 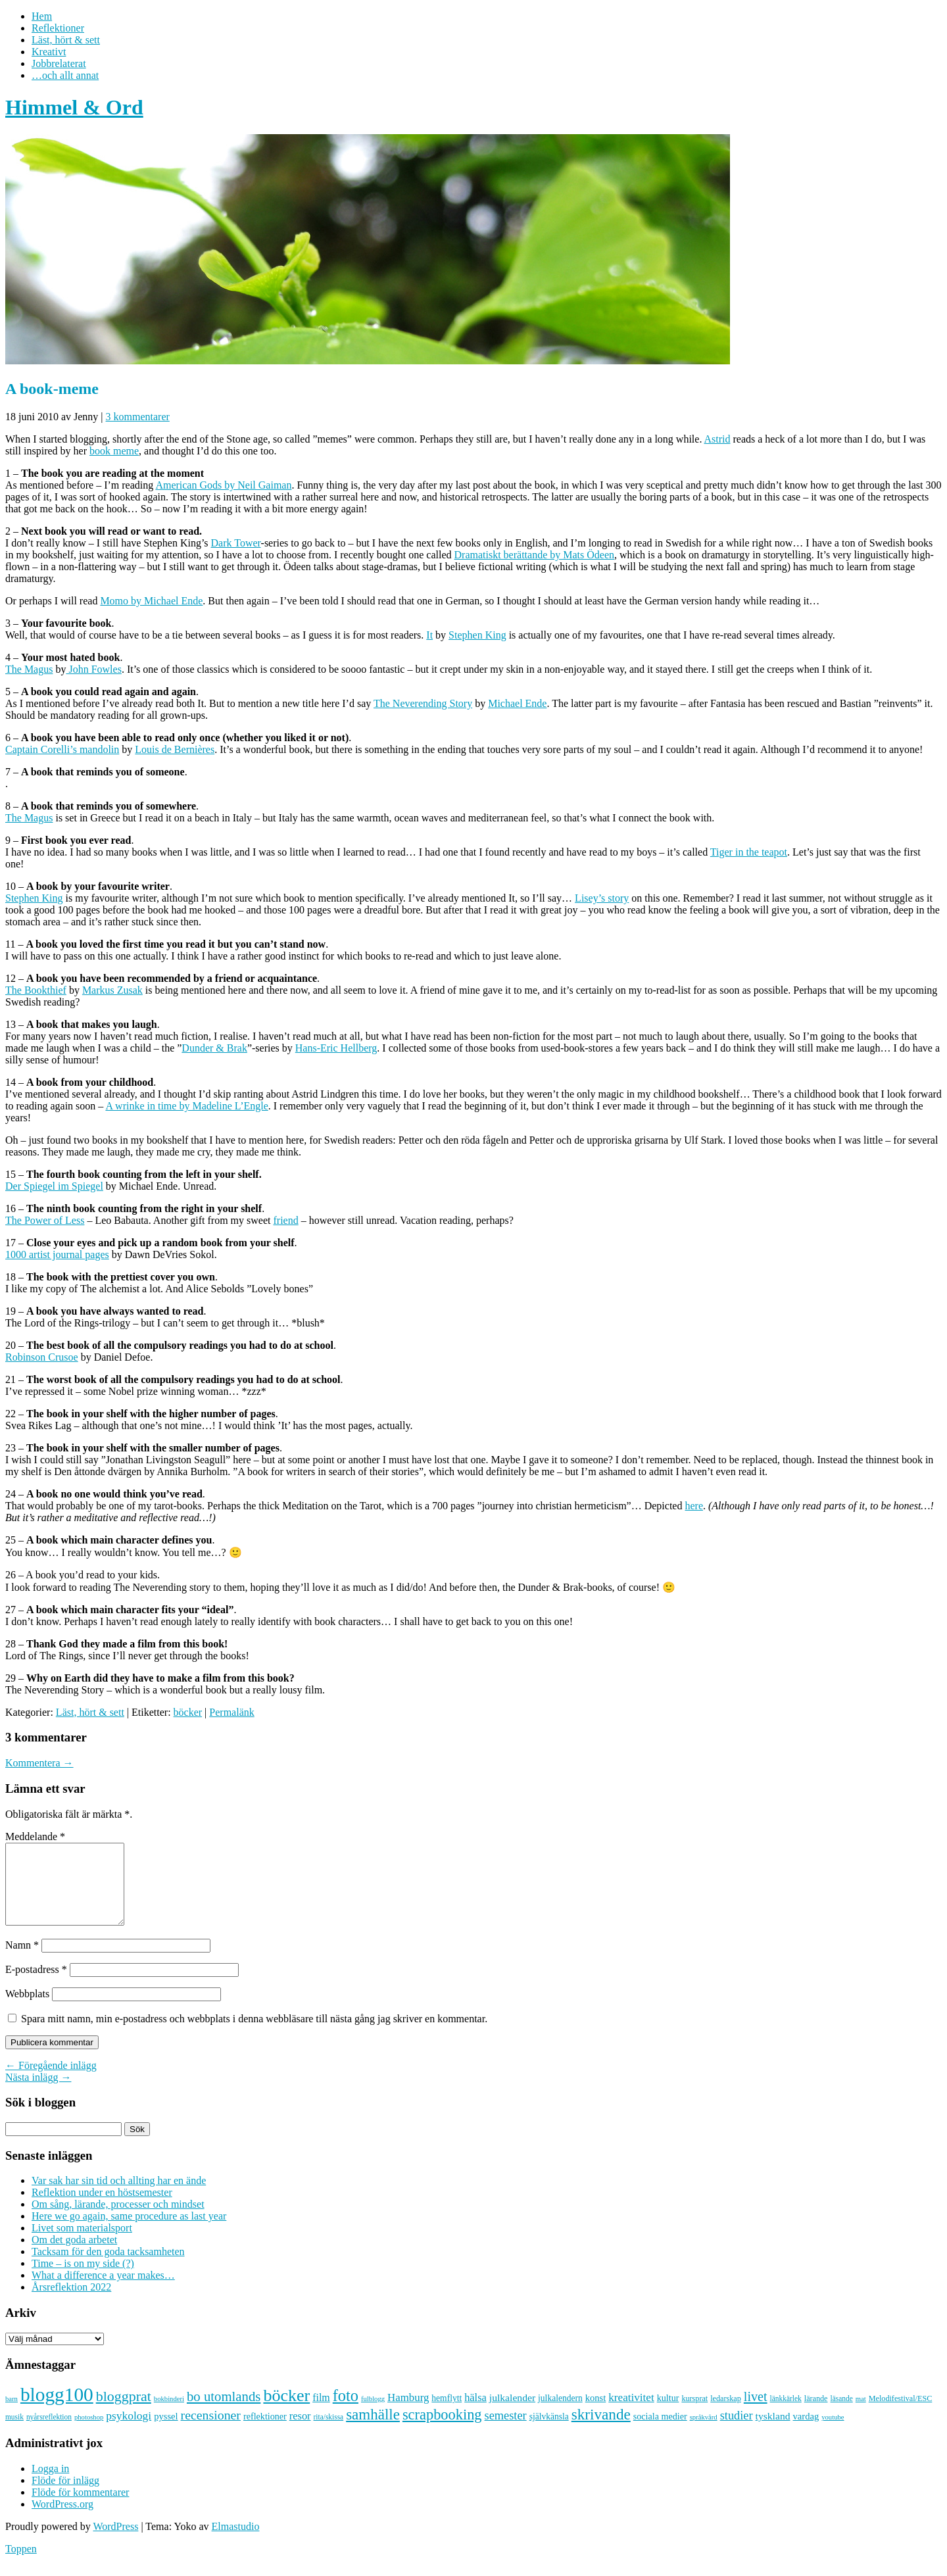 I want to click on It, so click(x=429, y=635).